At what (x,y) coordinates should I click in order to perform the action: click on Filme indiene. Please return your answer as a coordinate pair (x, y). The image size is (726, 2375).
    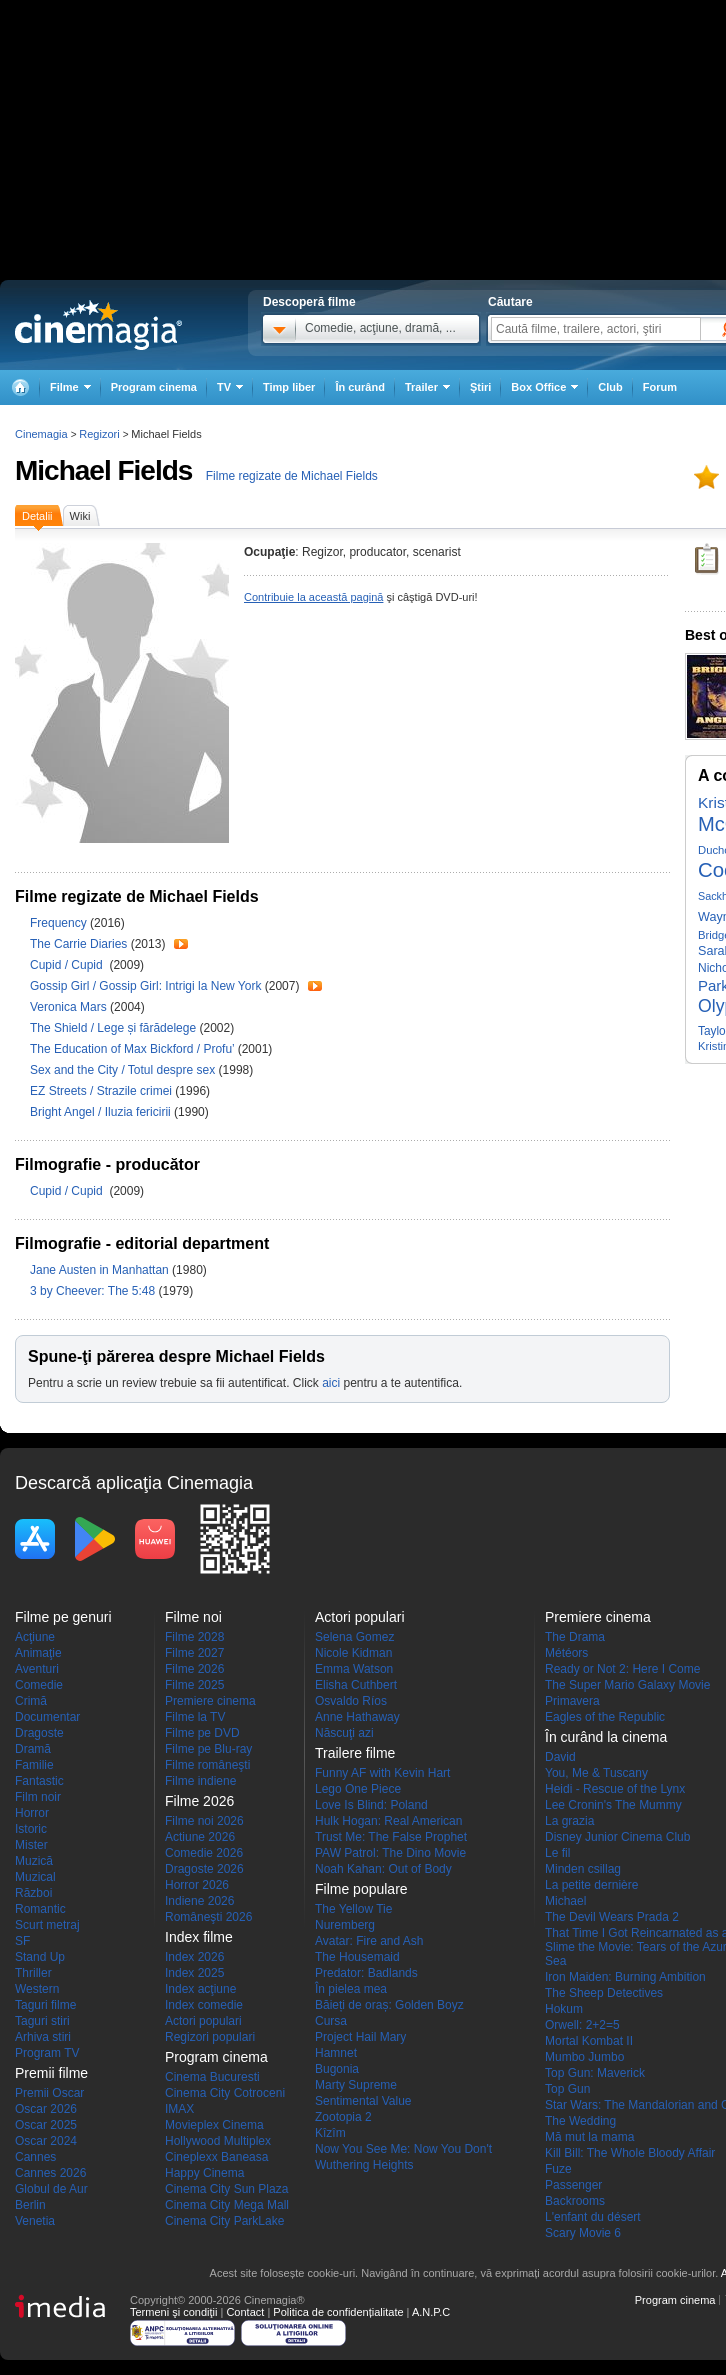
    Looking at the image, I should click on (200, 1781).